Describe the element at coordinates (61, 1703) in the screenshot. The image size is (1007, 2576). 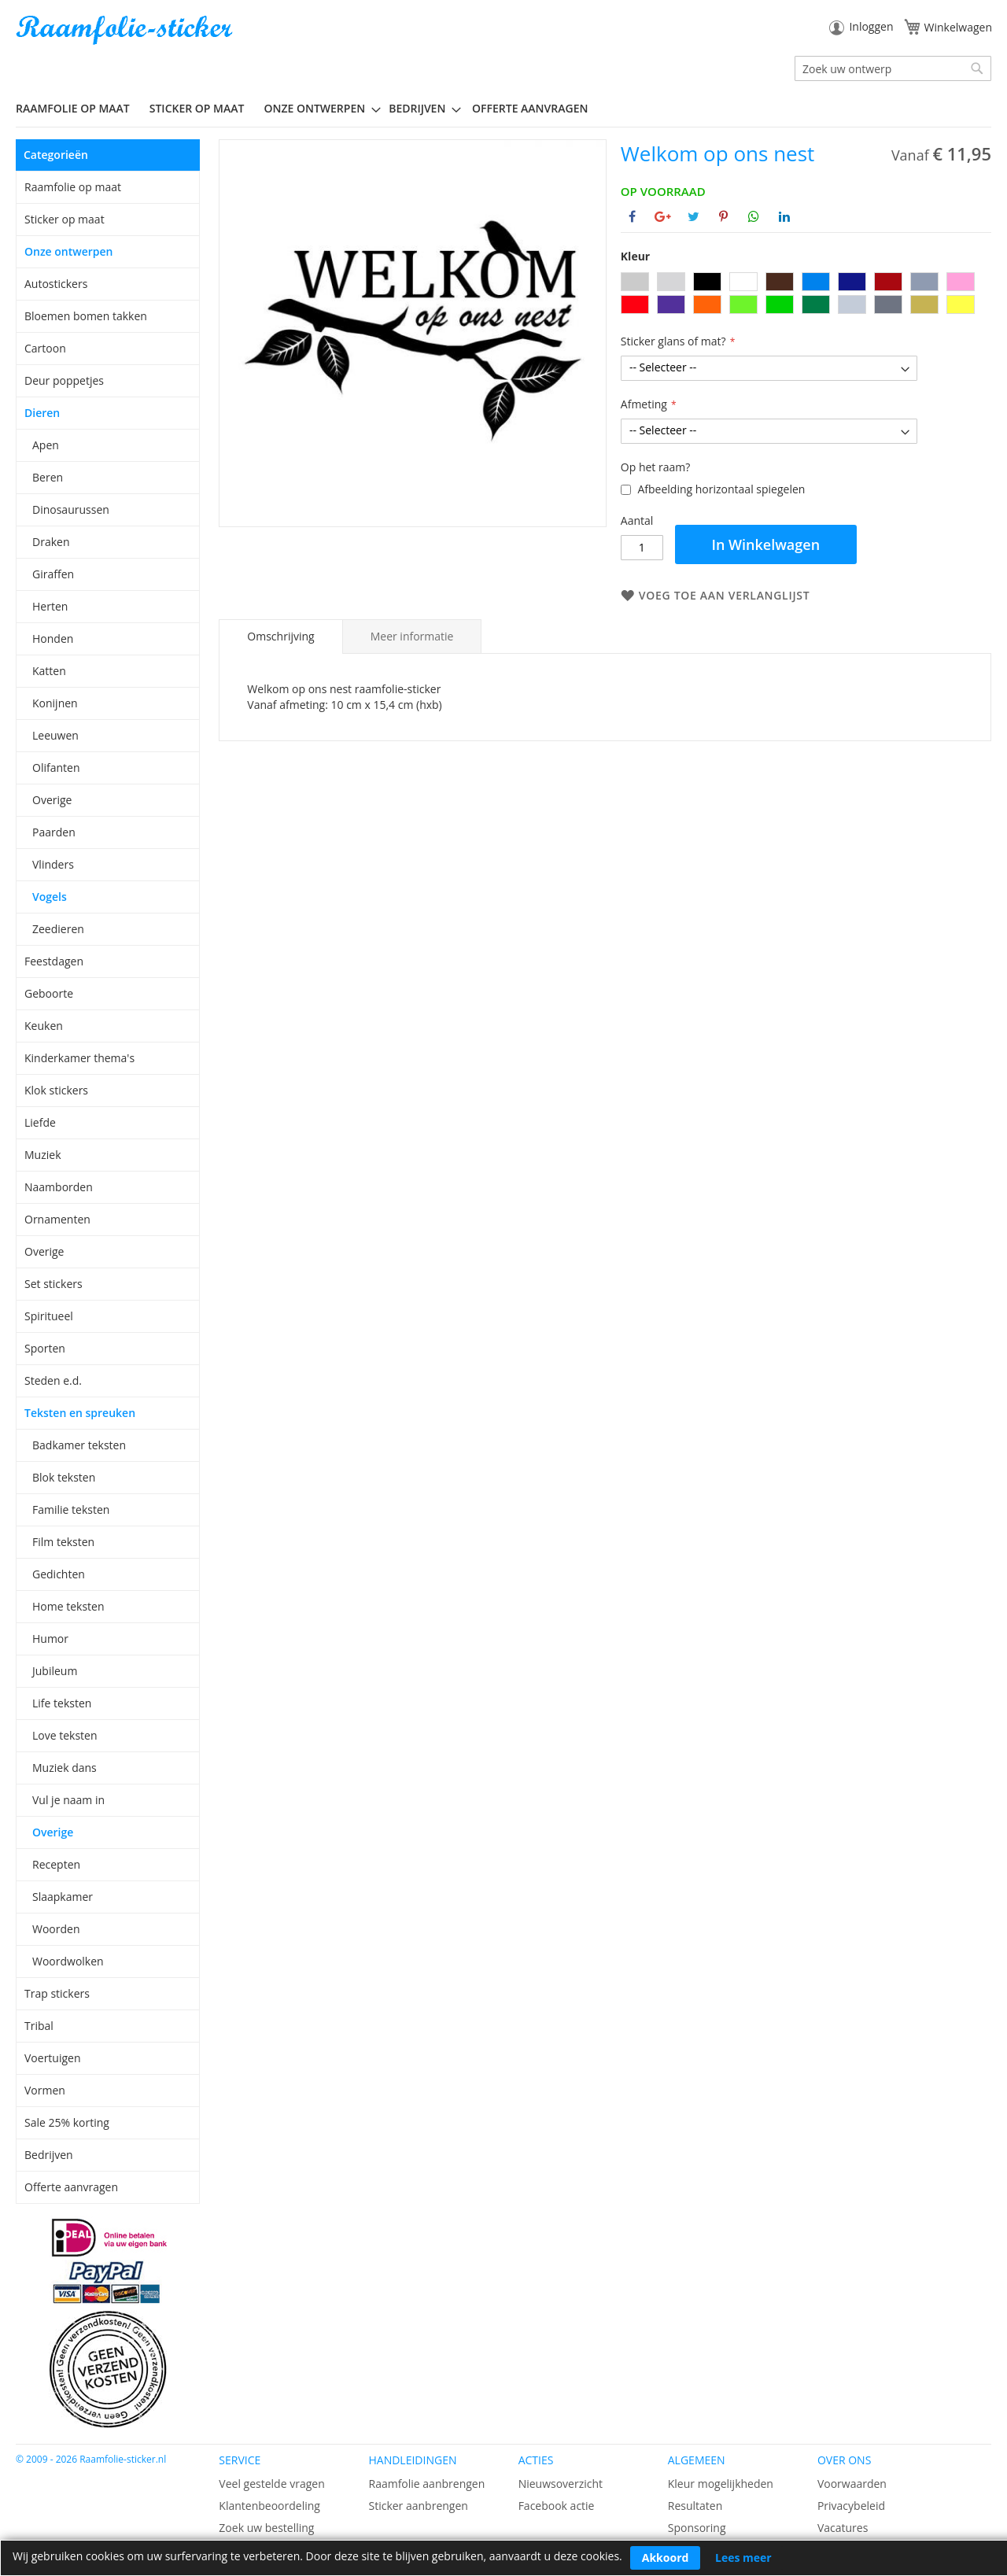
I see `Life teksten` at that location.